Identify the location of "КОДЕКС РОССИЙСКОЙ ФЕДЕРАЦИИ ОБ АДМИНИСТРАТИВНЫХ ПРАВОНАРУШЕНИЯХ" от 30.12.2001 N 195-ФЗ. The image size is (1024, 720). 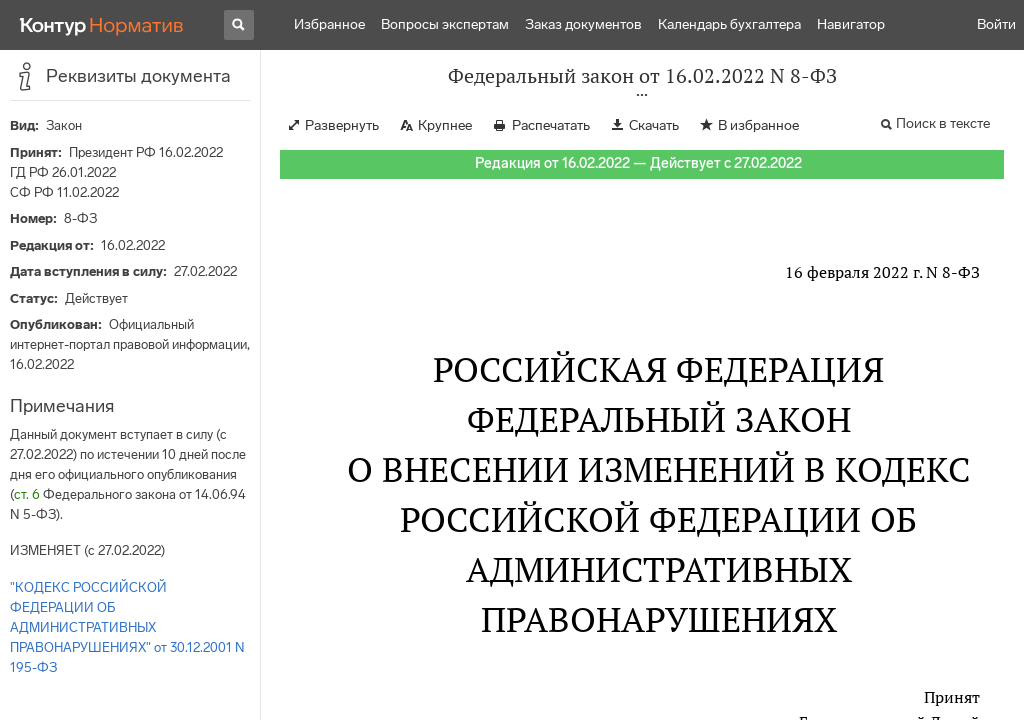
(127, 627).